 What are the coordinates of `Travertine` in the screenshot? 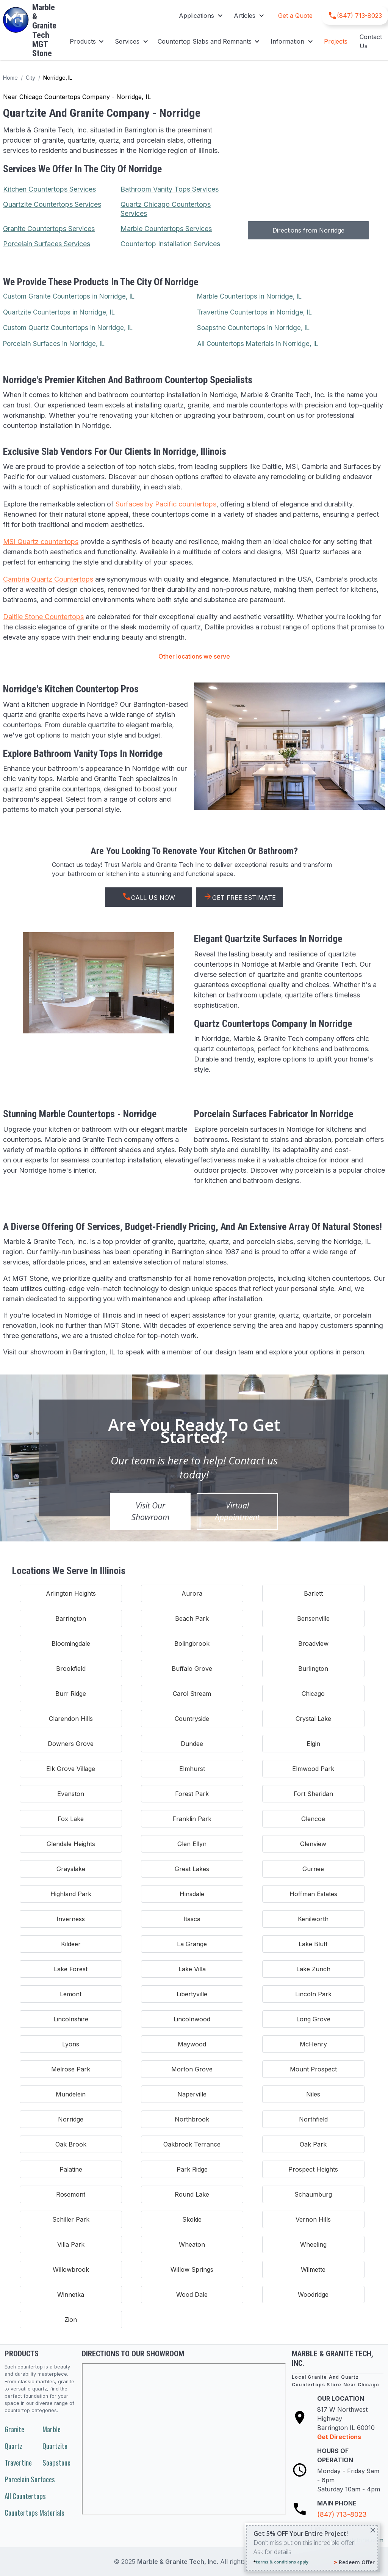 It's located at (18, 2462).